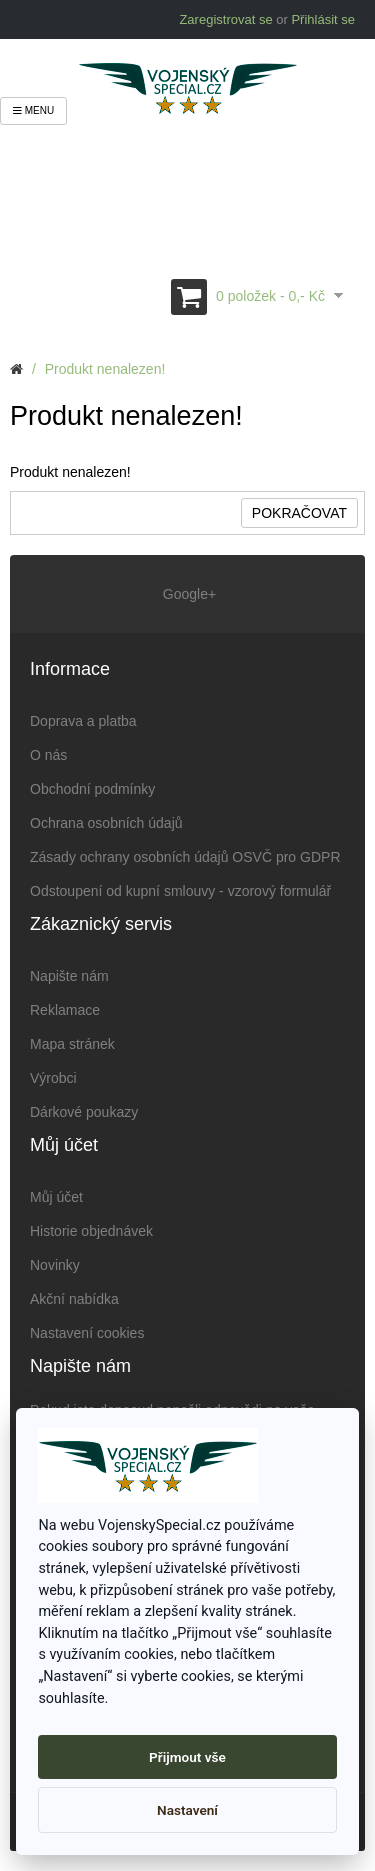  Describe the element at coordinates (187, 1810) in the screenshot. I see `Nastavení` at that location.